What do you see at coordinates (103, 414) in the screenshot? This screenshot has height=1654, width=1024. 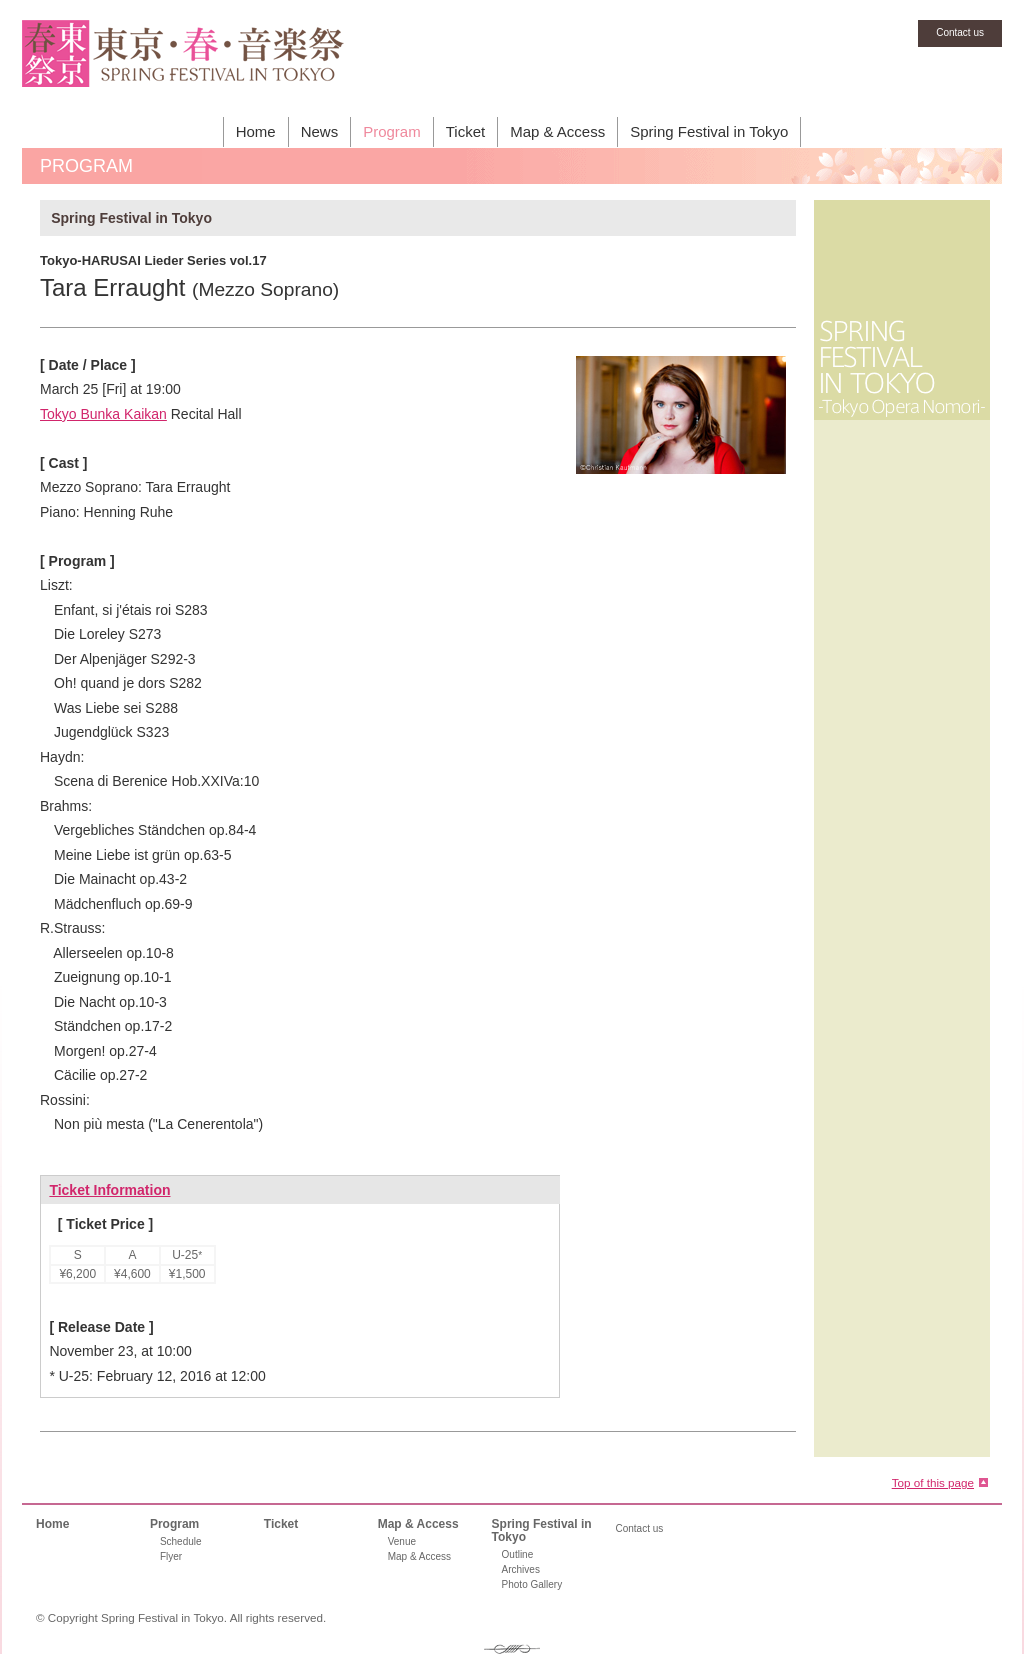 I see `Tokyo Bunka Kaikan` at bounding box center [103, 414].